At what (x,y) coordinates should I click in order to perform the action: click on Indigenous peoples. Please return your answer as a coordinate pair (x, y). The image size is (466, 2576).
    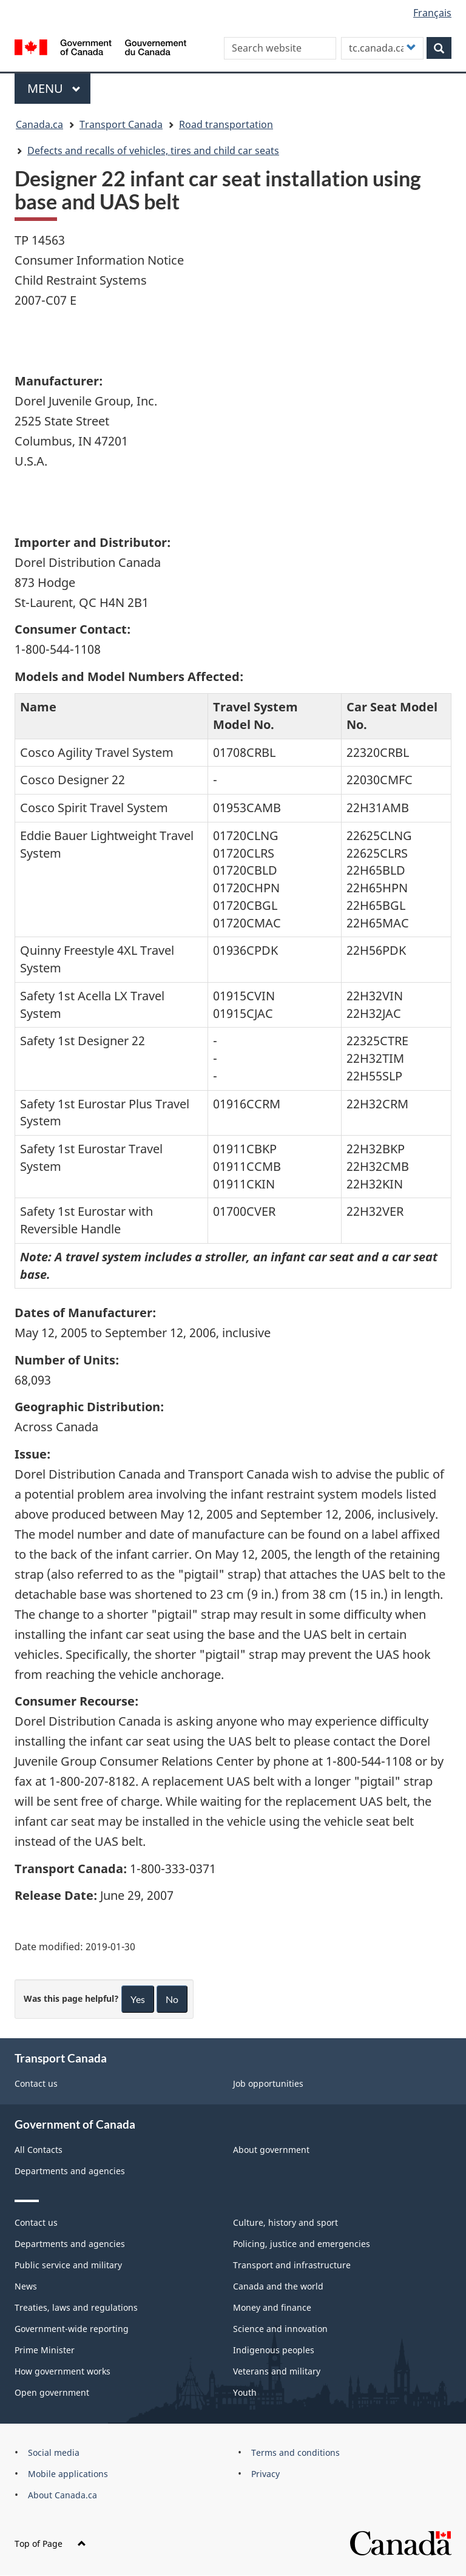
    Looking at the image, I should click on (273, 2350).